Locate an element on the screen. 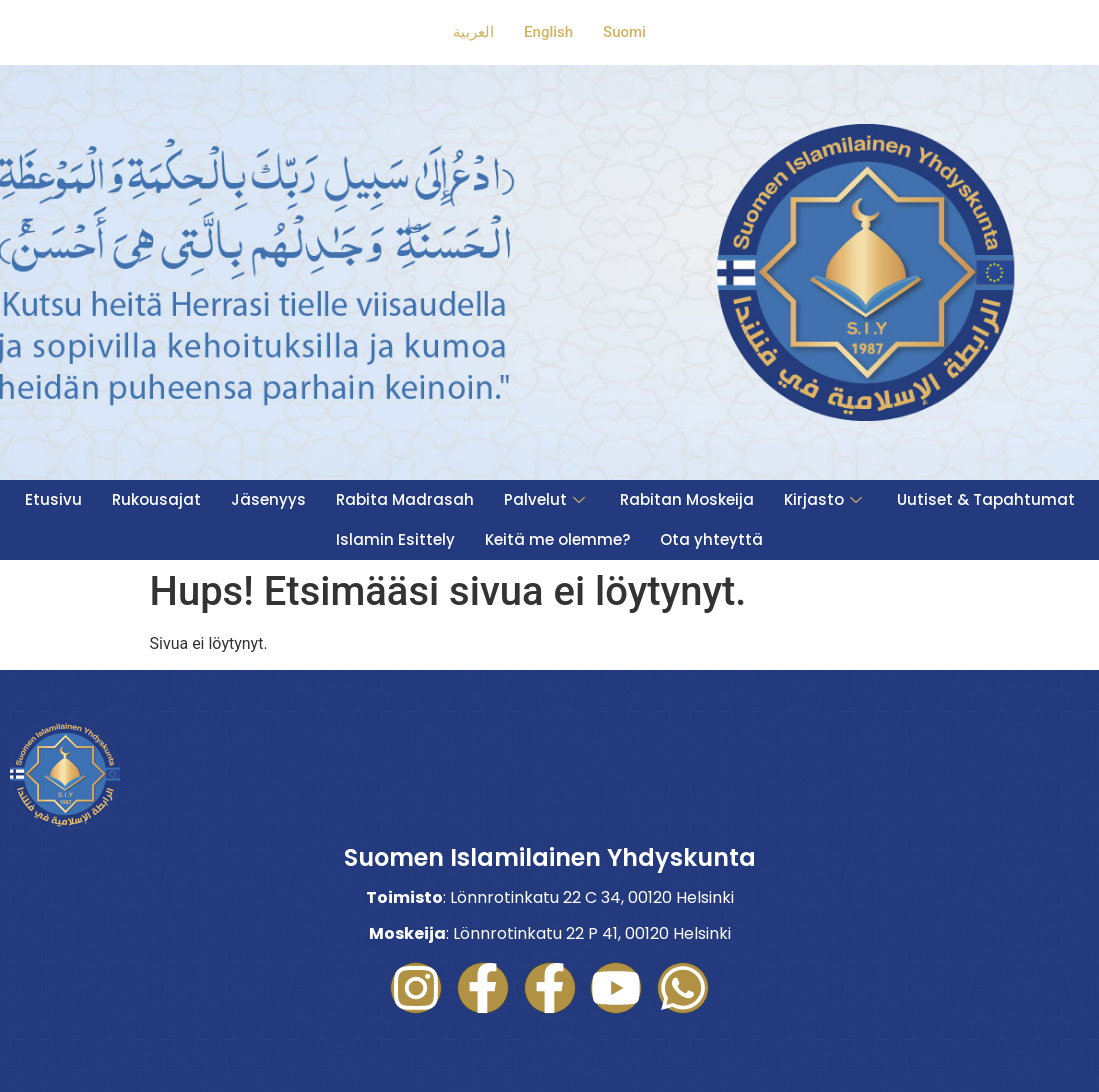 This screenshot has width=1099, height=1092. English is located at coordinates (548, 32).